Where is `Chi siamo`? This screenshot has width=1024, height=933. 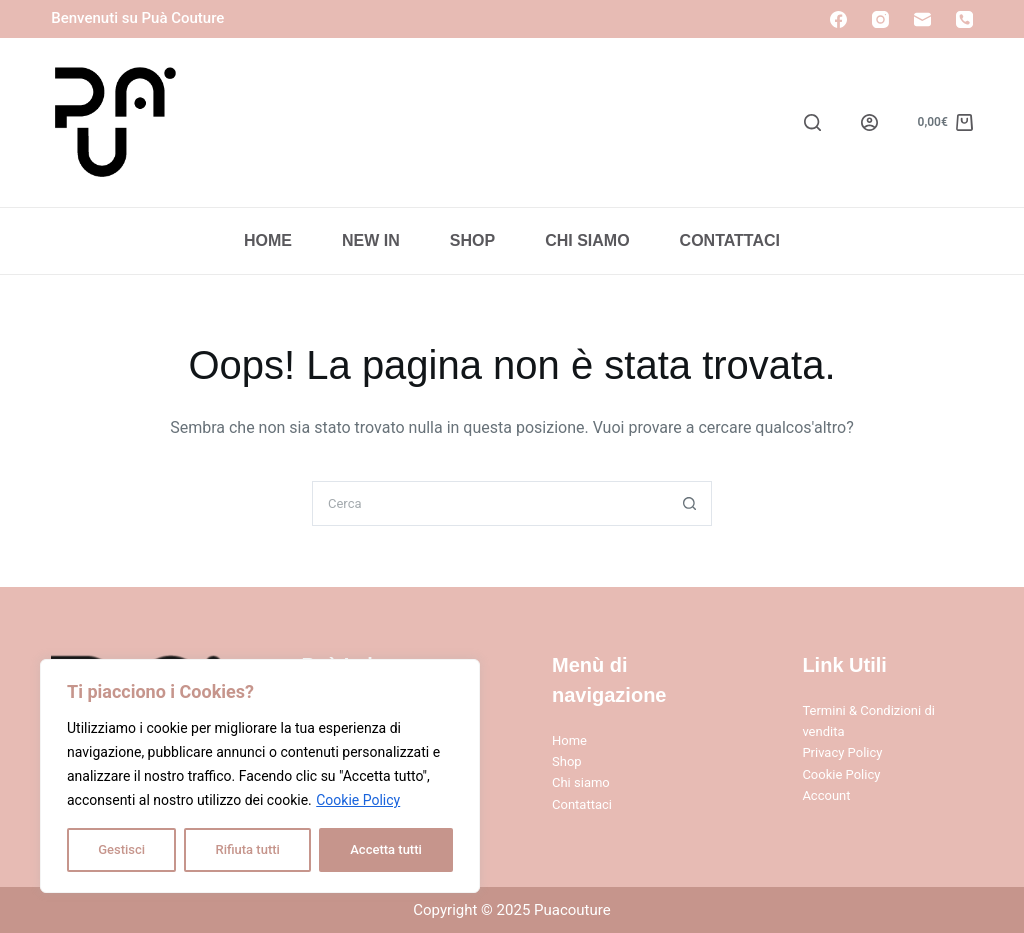
Chi siamo is located at coordinates (581, 782).